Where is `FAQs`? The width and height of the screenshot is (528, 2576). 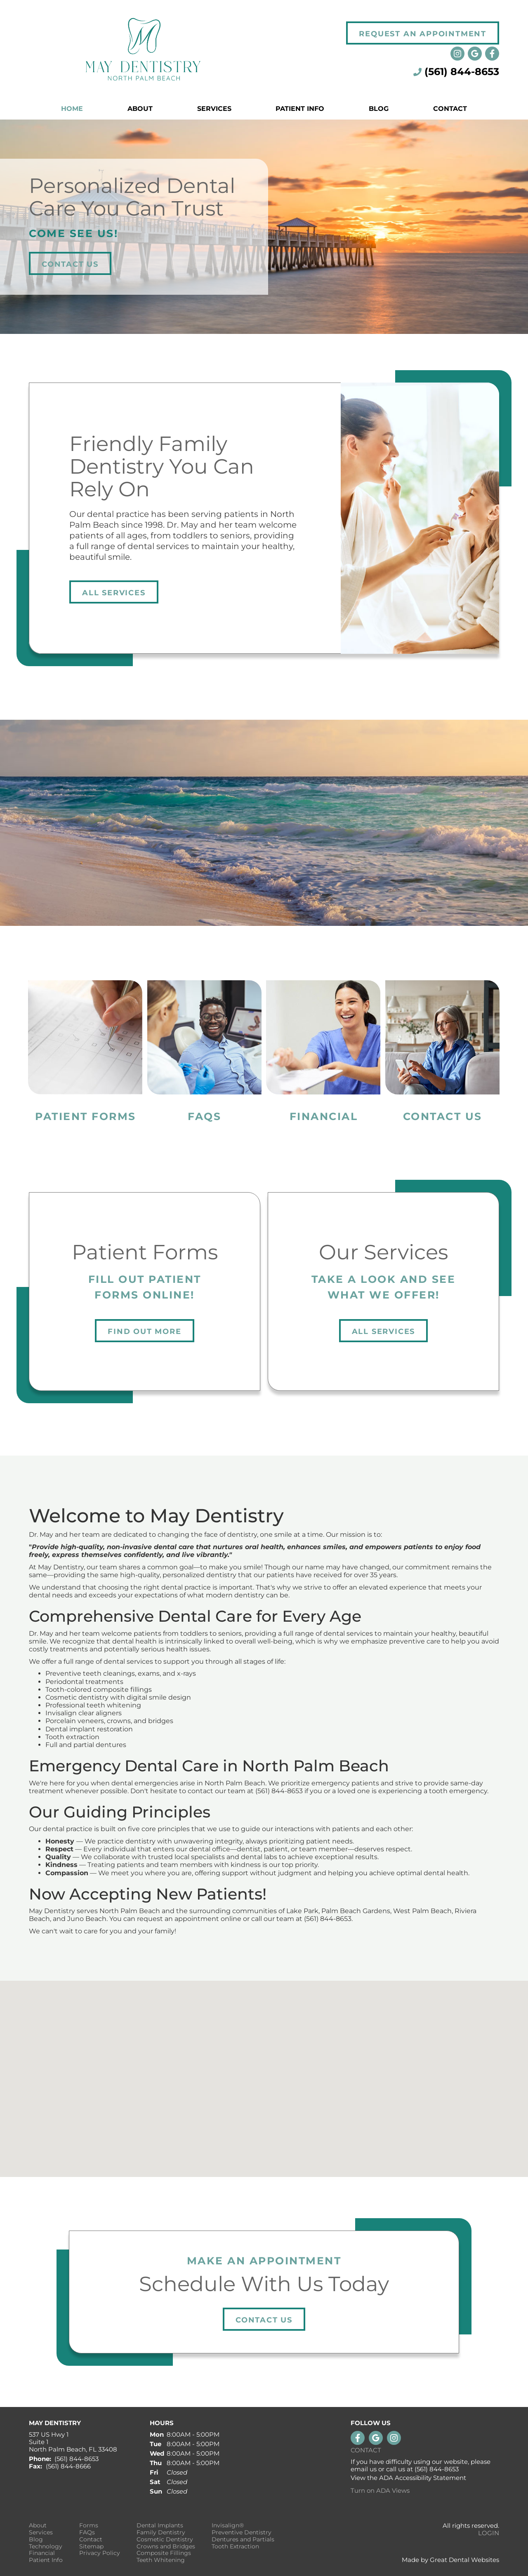 FAQs is located at coordinates (87, 2532).